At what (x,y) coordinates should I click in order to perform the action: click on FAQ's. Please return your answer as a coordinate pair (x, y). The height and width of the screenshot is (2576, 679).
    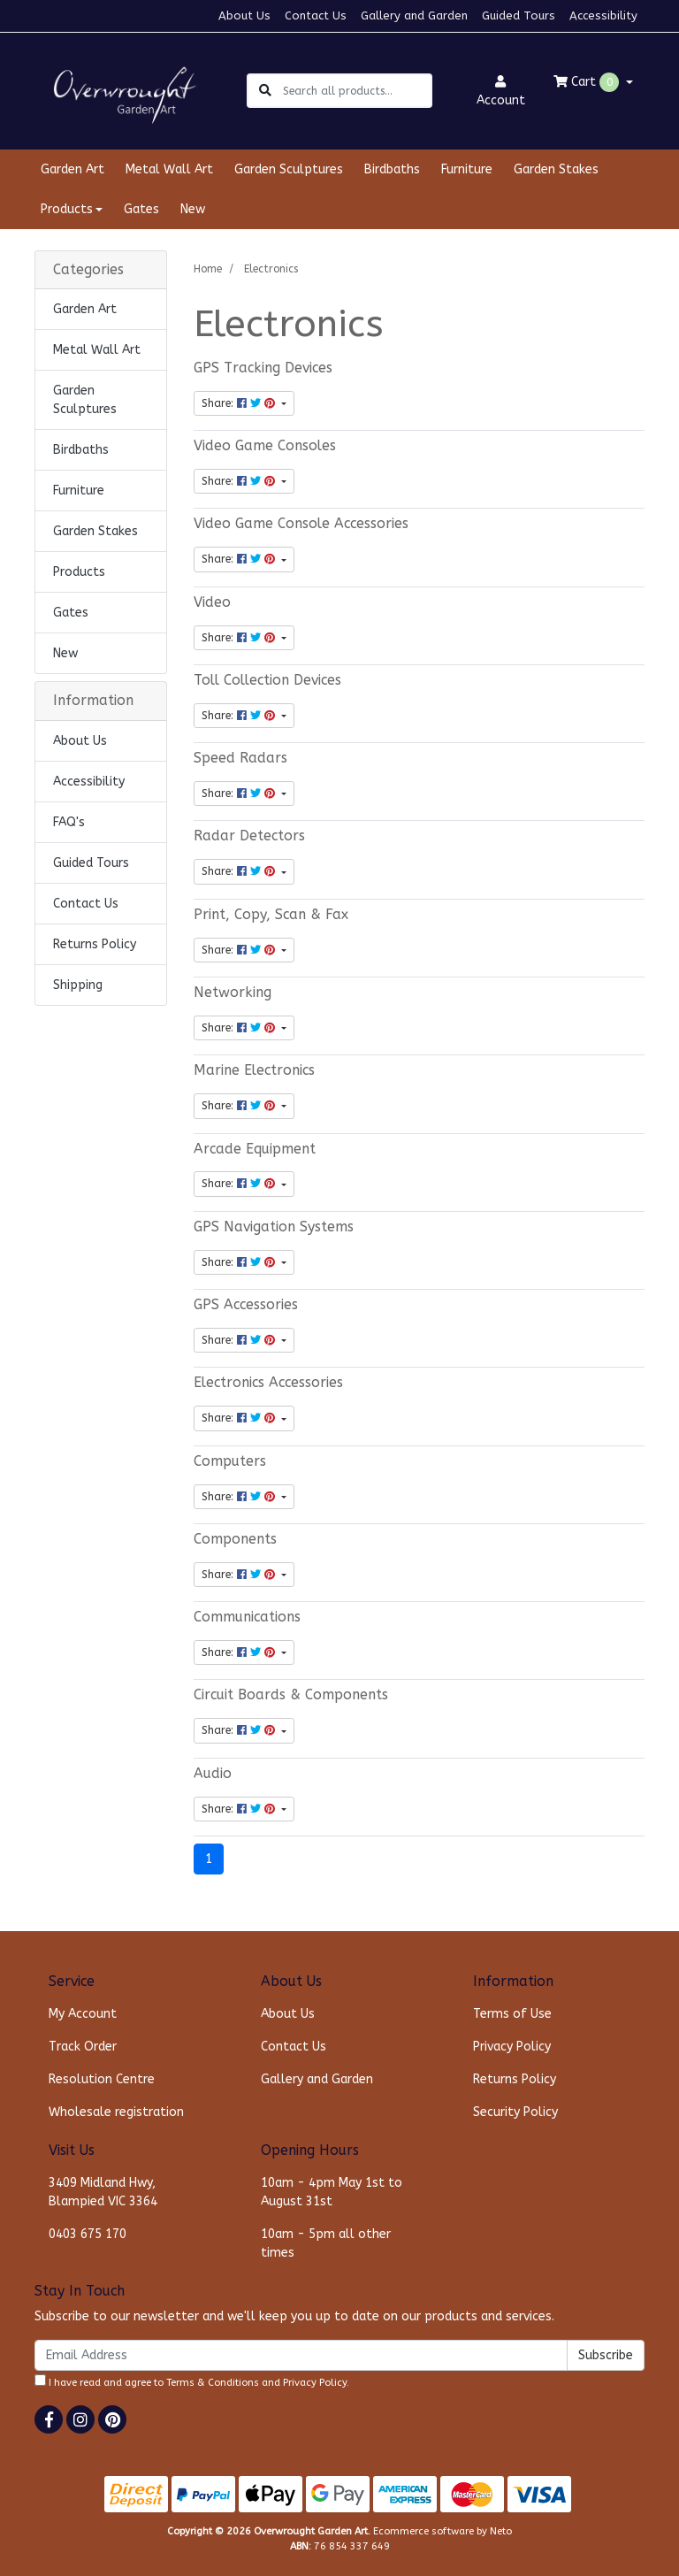
    Looking at the image, I should click on (69, 822).